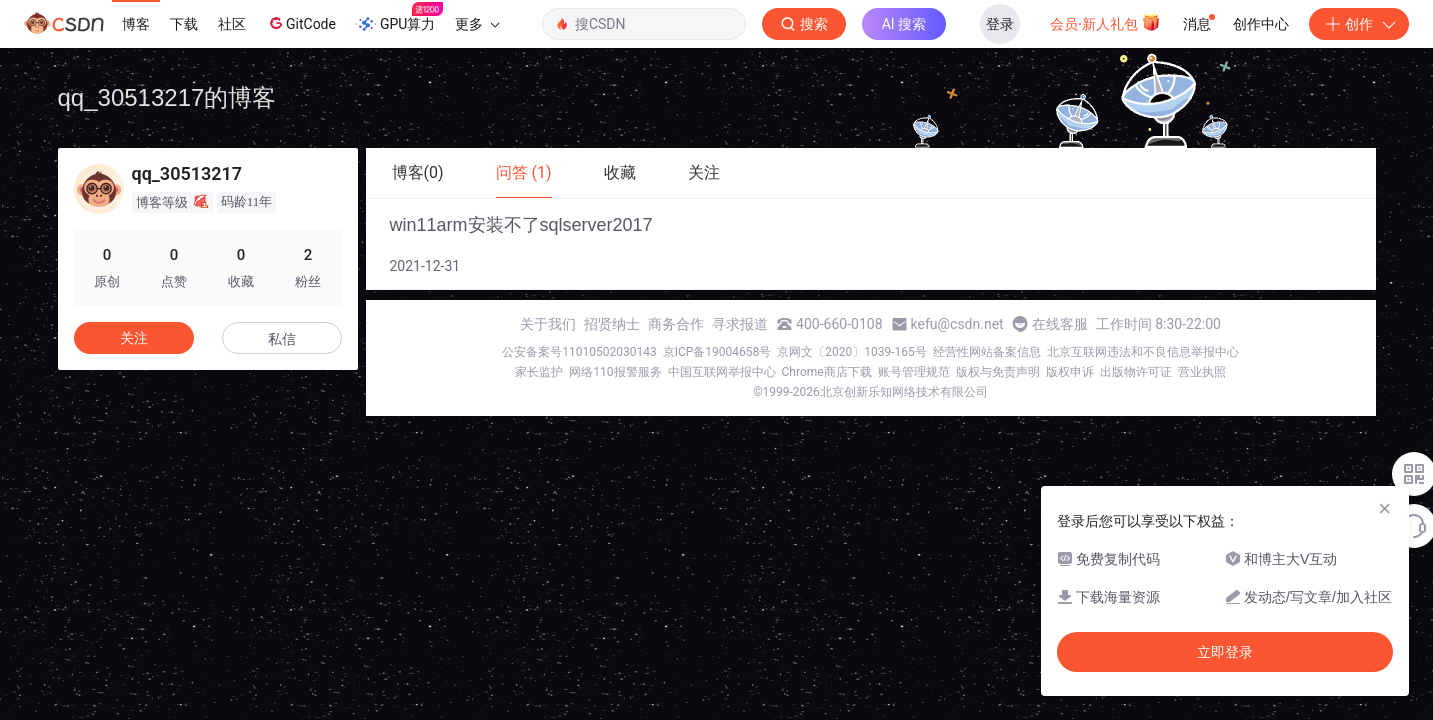  Describe the element at coordinates (539, 372) in the screenshot. I see `家长监护` at that location.